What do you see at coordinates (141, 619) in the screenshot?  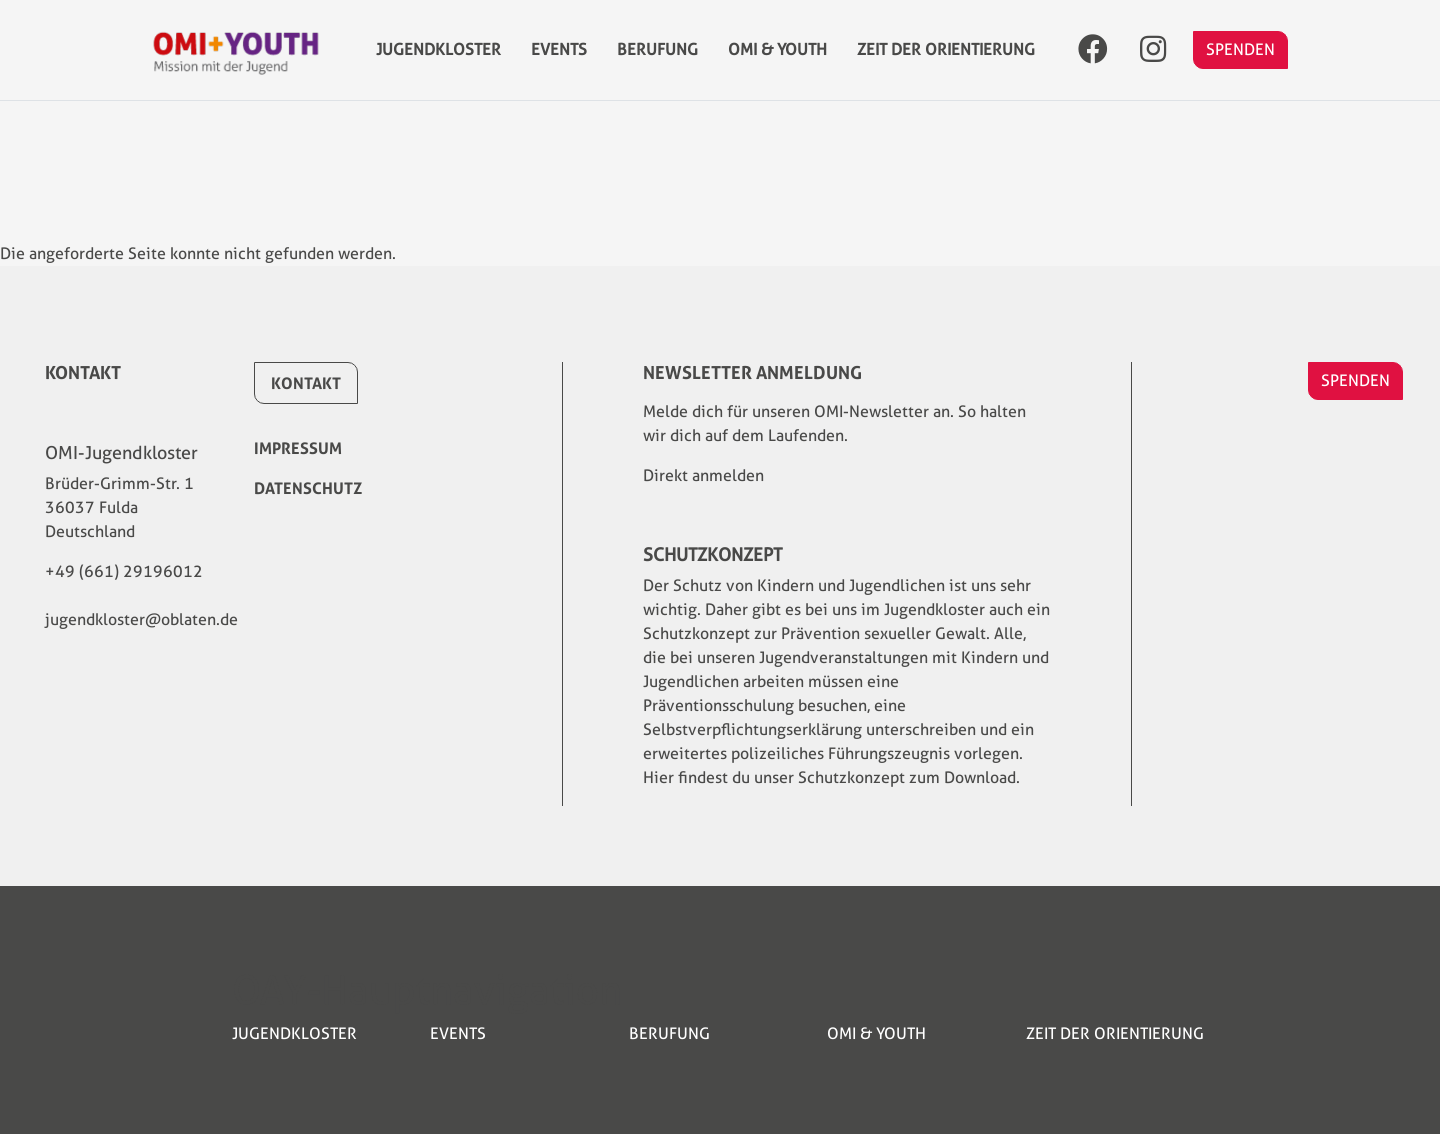 I see `jugendkloster@oblaten.de` at bounding box center [141, 619].